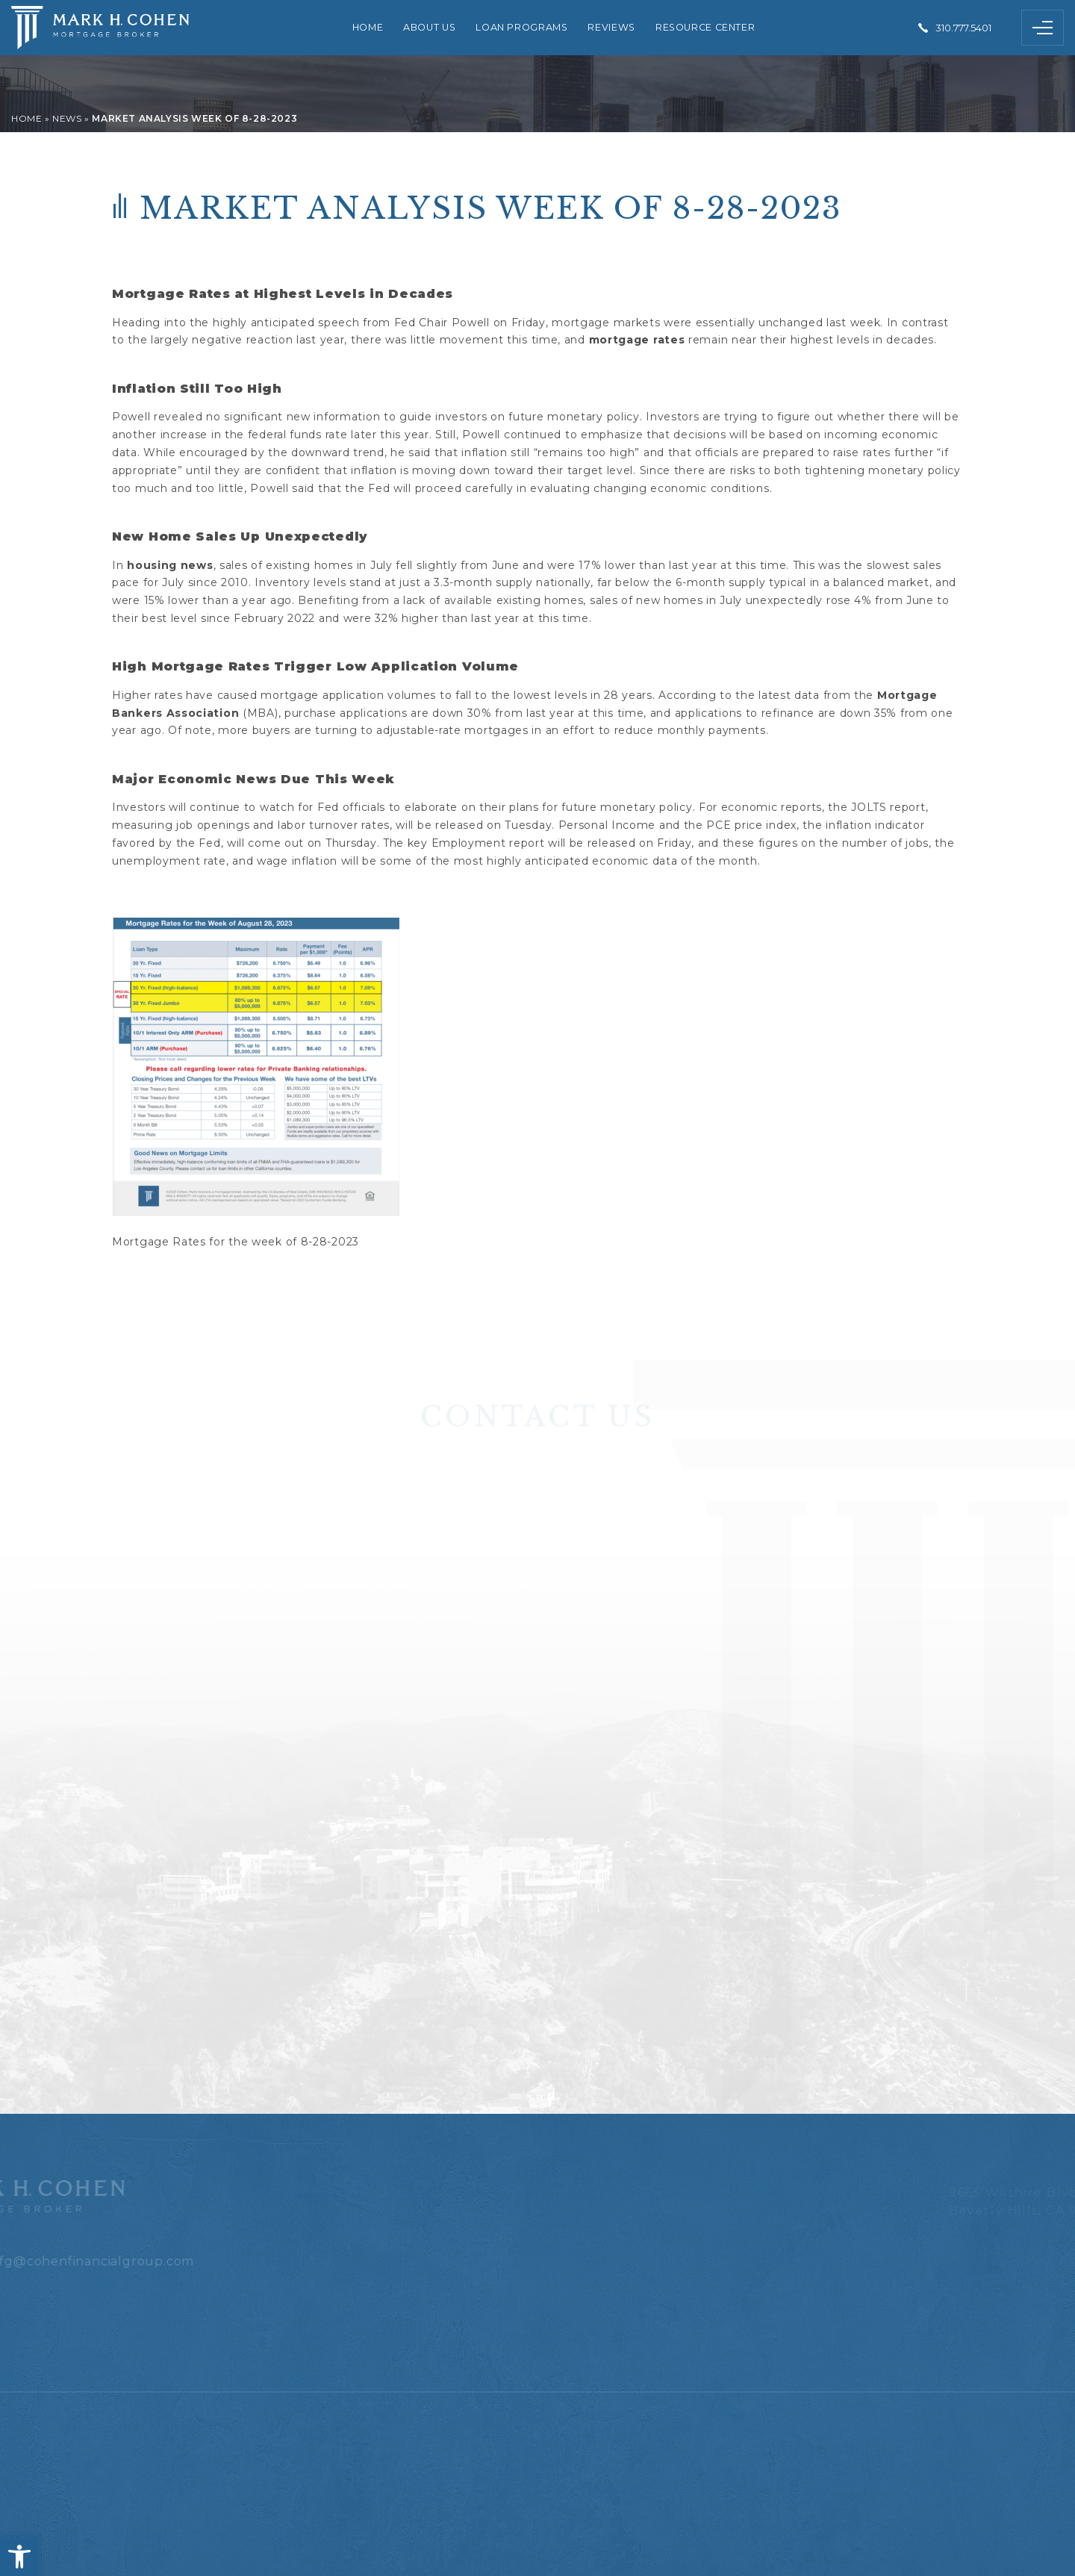  I want to click on housing news [link], so click(170, 565).